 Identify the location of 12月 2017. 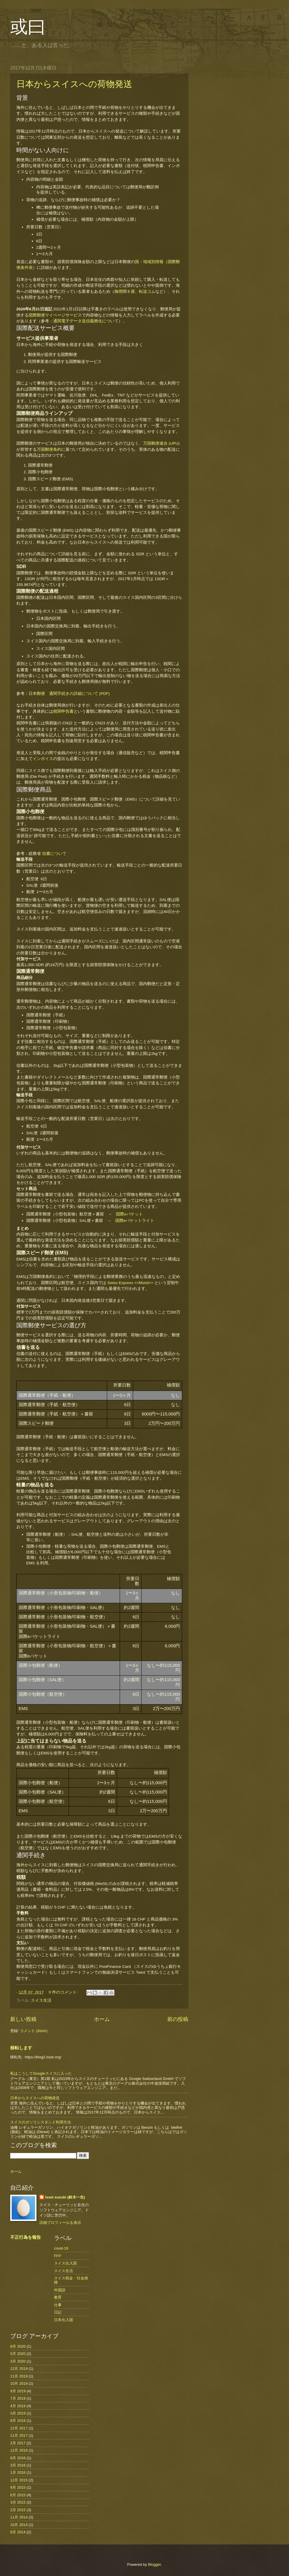
(19, 2428).